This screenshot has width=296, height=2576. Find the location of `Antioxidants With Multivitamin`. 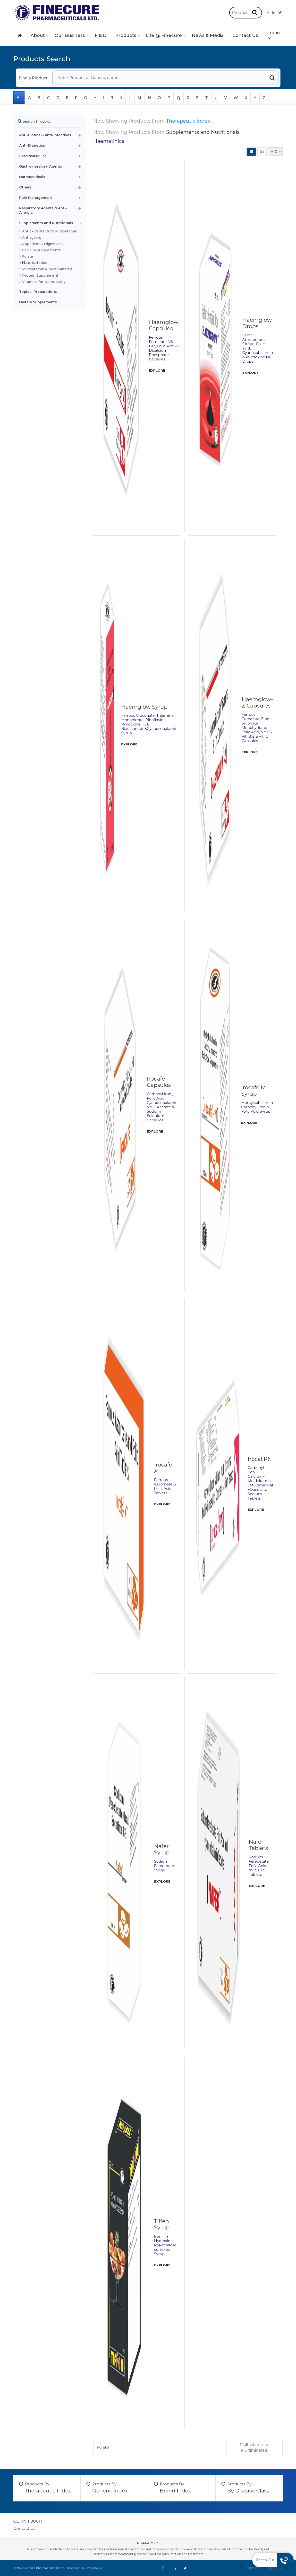

Antioxidants With Multivitamin is located at coordinates (49, 231).